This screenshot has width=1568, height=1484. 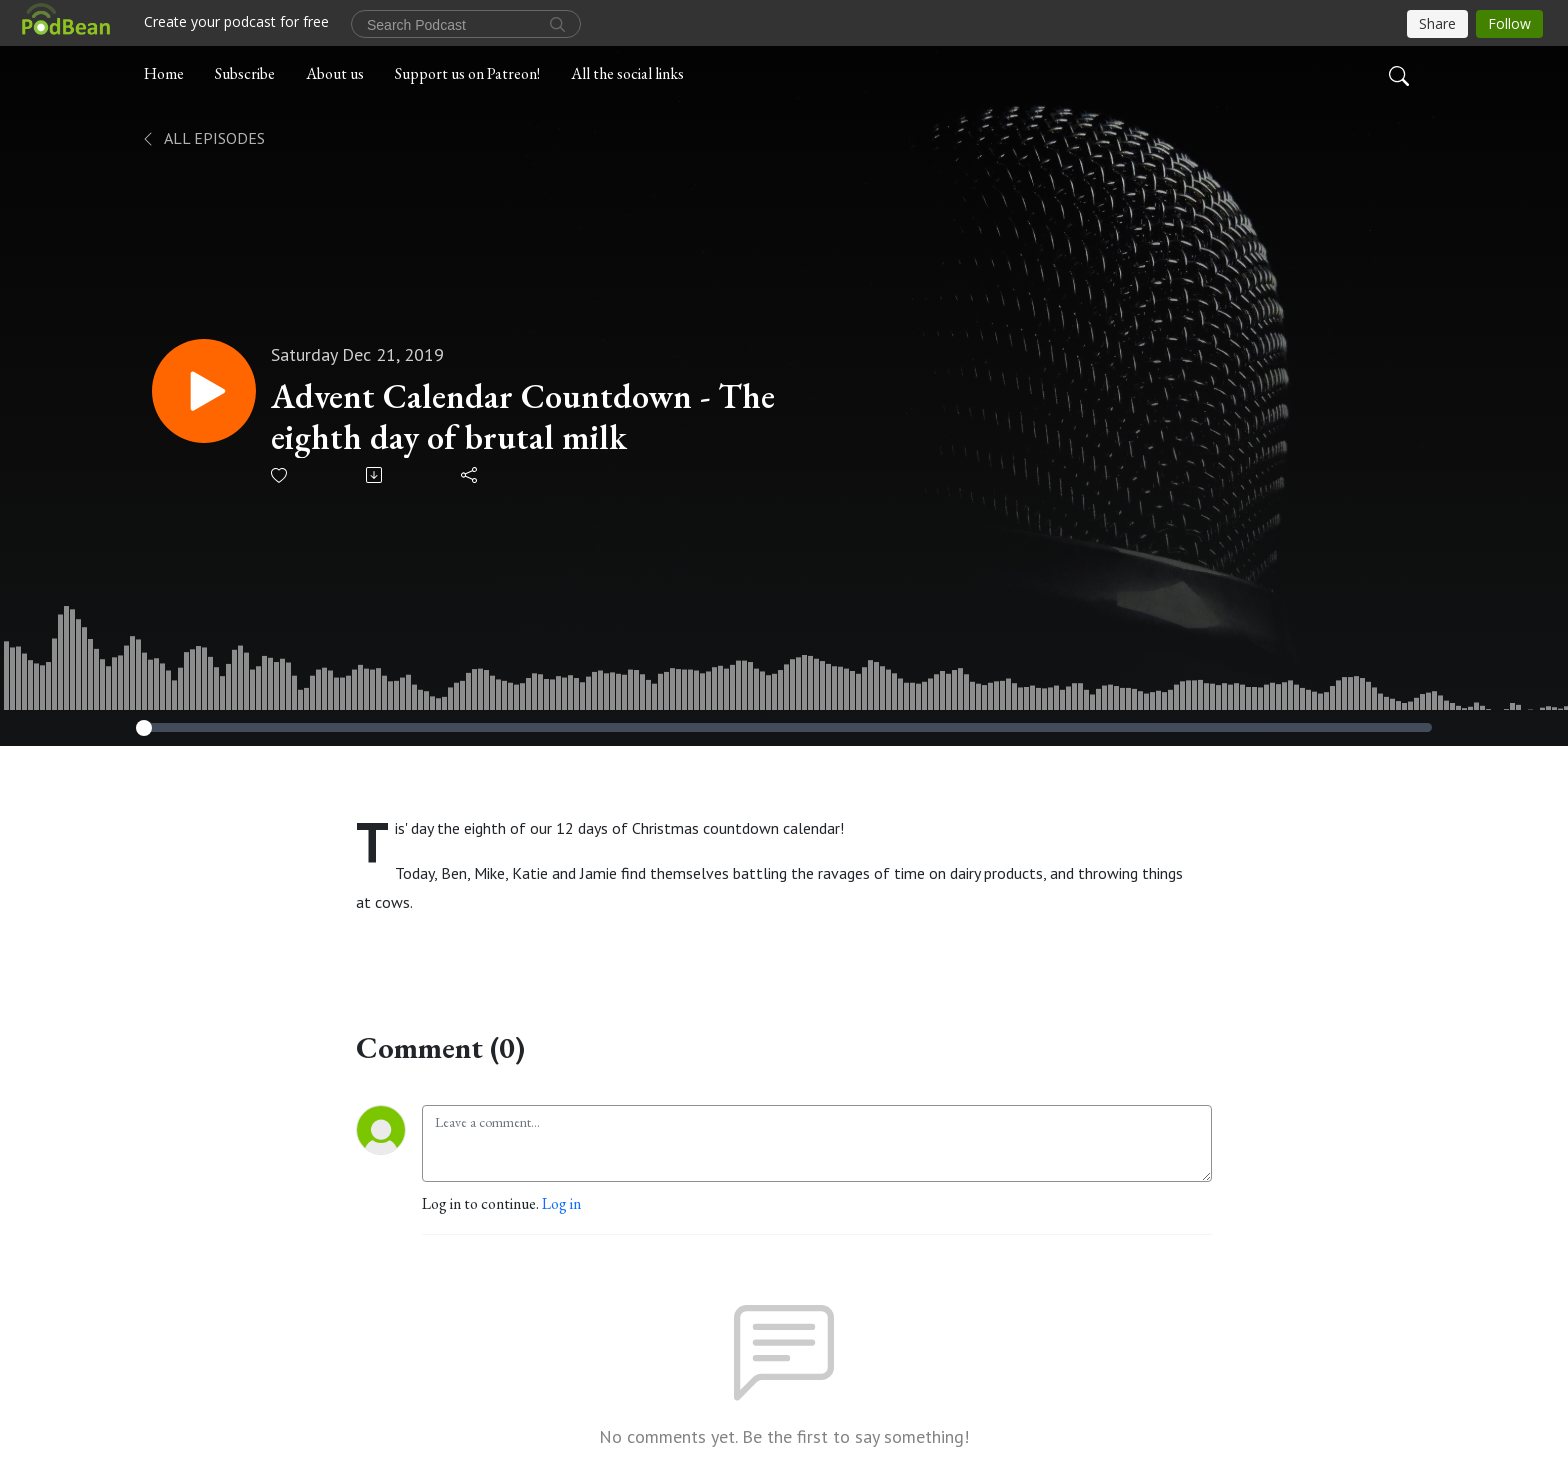 What do you see at coordinates (335, 73) in the screenshot?
I see `About us` at bounding box center [335, 73].